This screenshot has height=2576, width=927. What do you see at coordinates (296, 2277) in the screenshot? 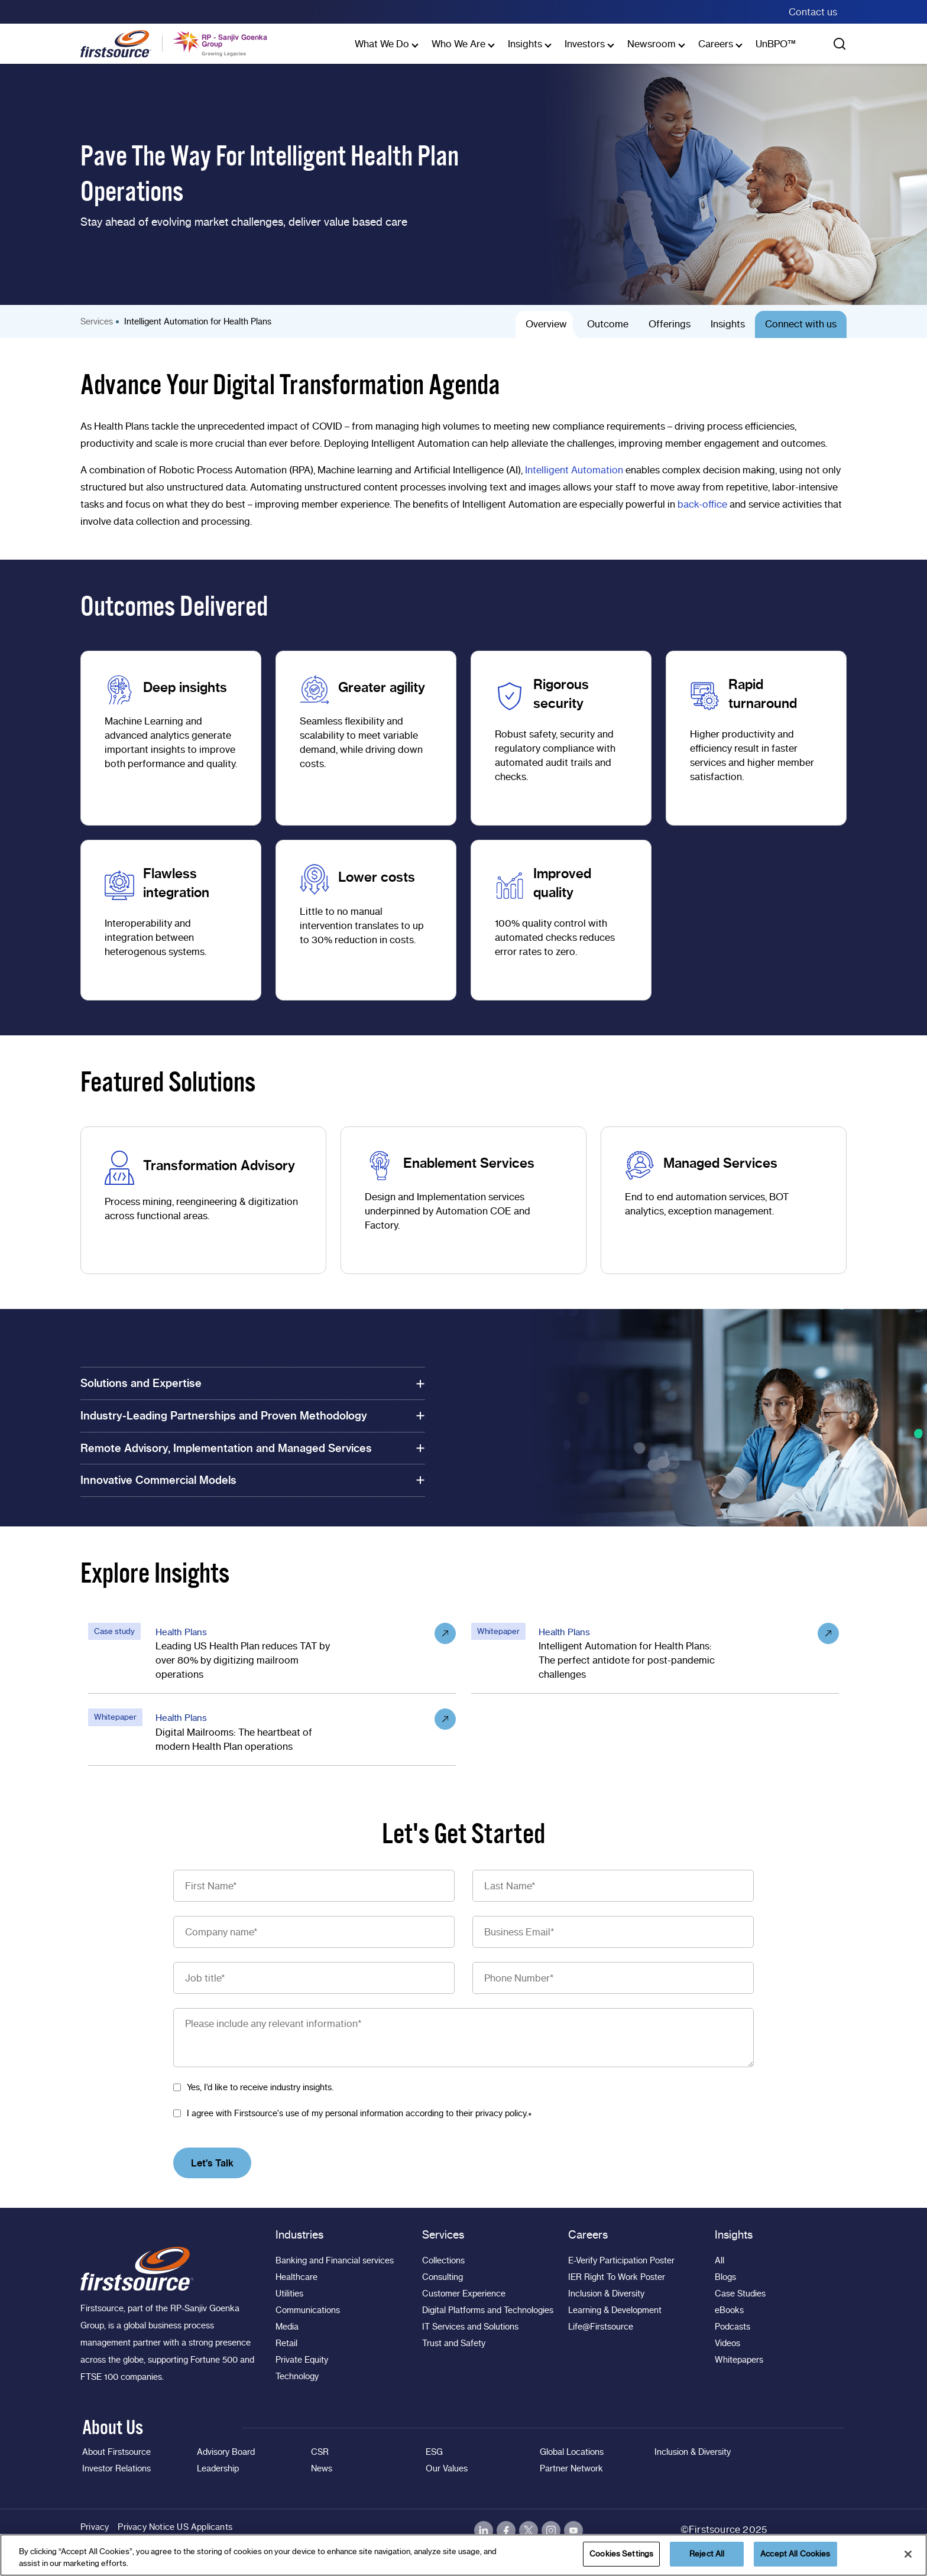
I see `Healthcare` at bounding box center [296, 2277].